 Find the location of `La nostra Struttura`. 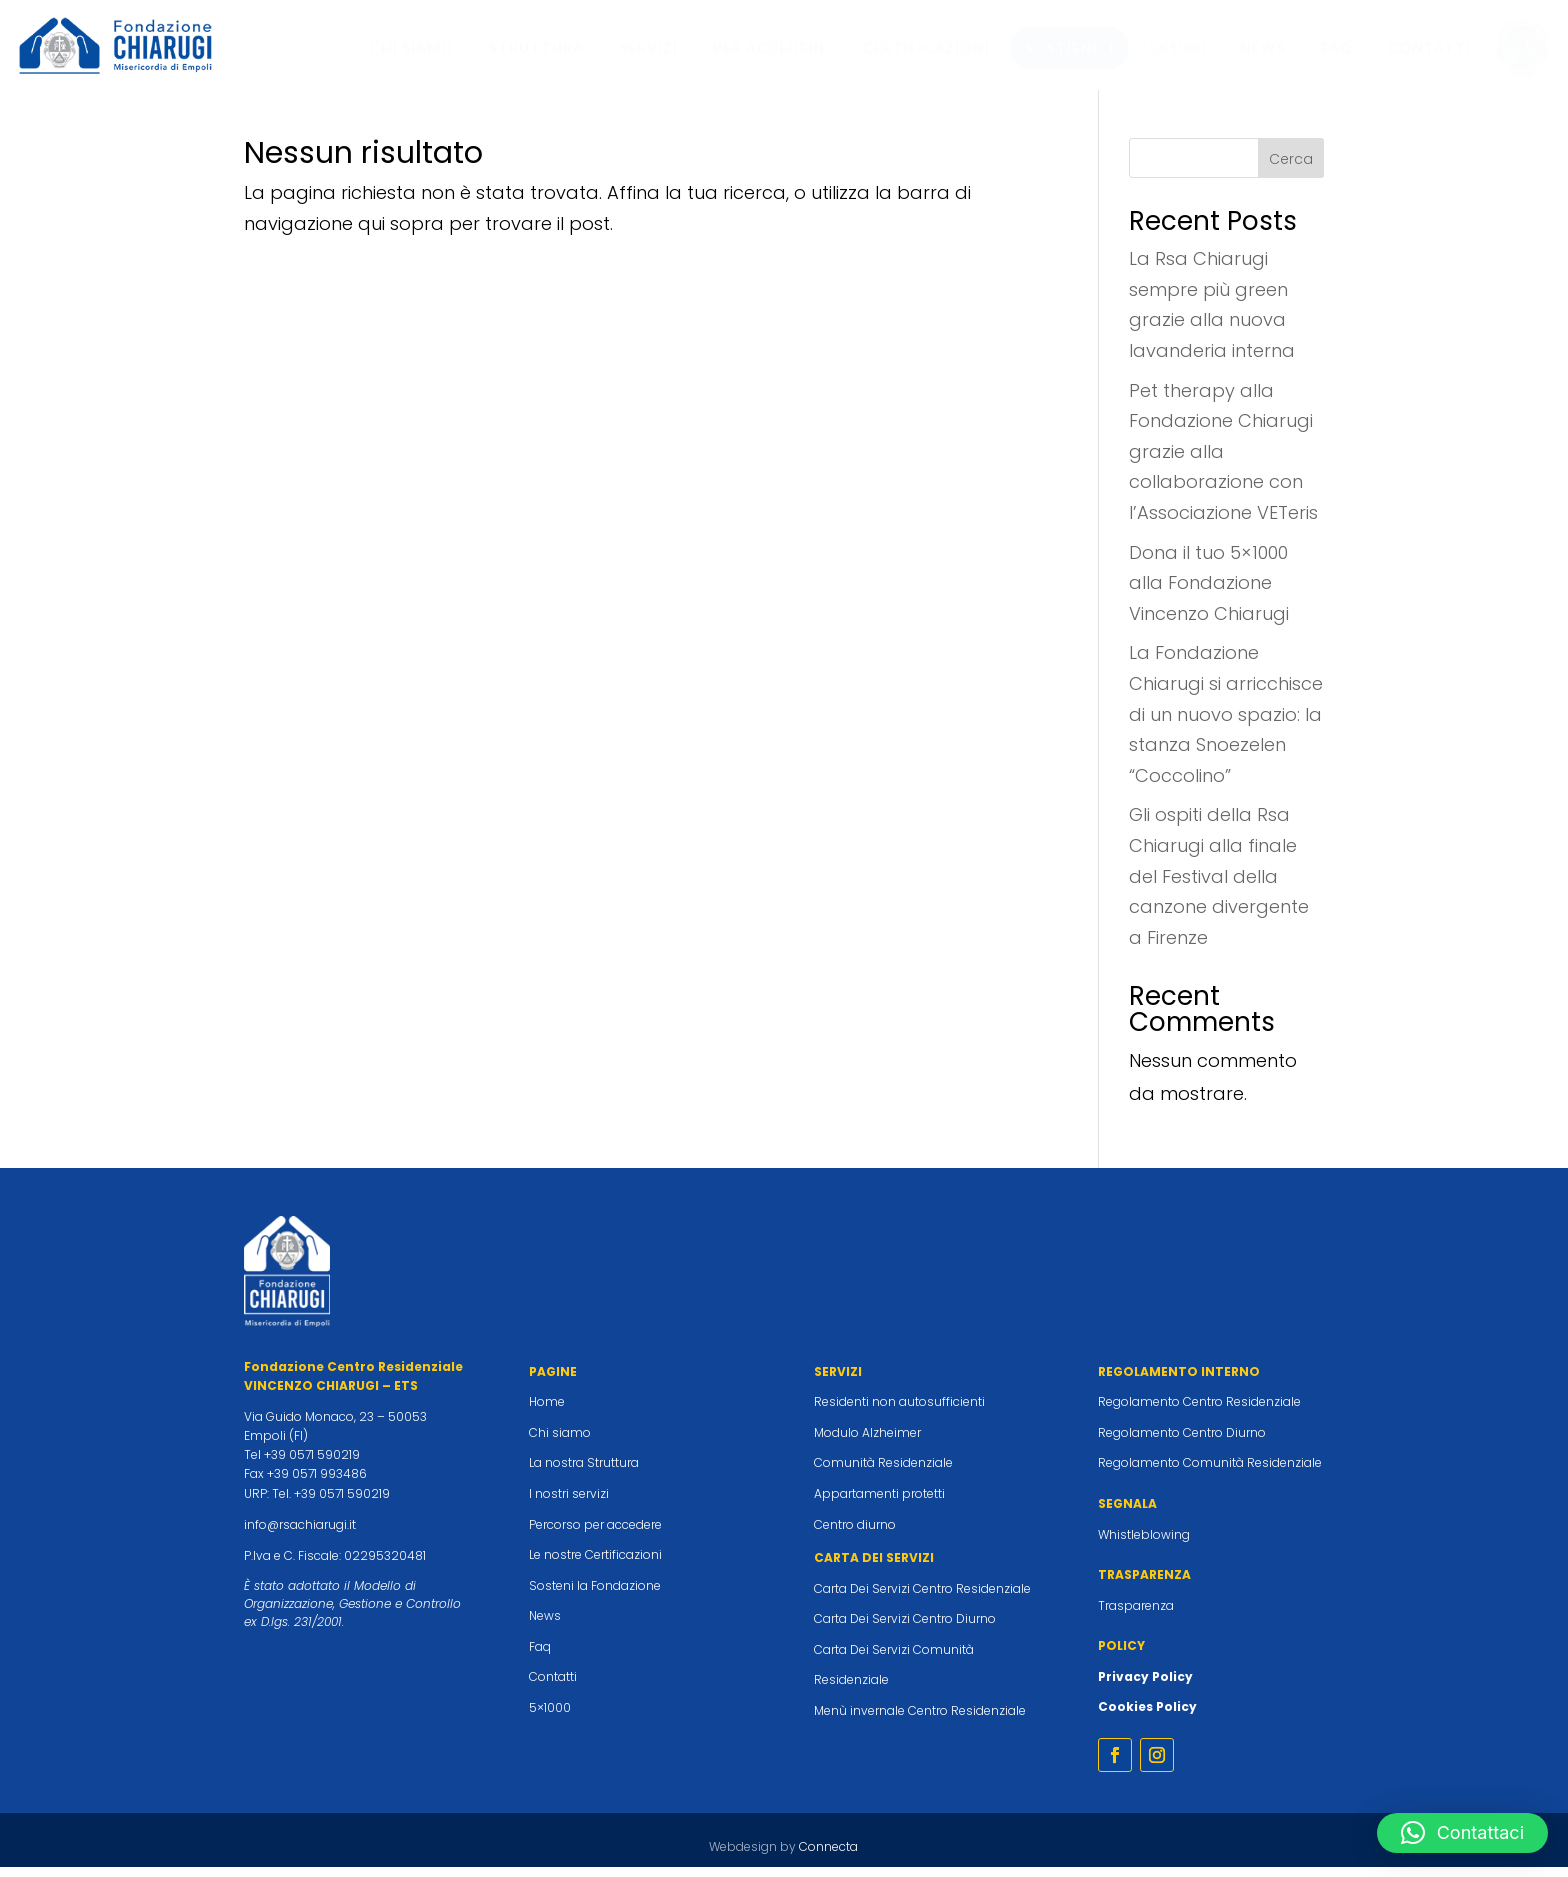

La nostra Struttura is located at coordinates (584, 1472).